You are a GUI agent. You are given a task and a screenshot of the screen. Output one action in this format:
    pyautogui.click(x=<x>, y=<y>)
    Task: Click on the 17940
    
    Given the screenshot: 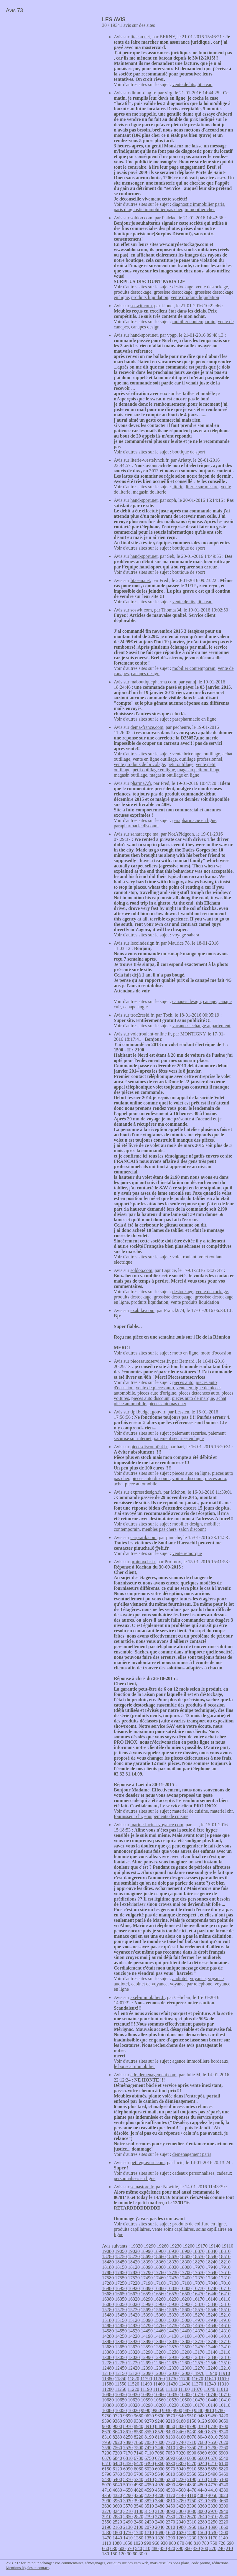 What is the action you would take?
    pyautogui.click(x=212, y=2267)
    